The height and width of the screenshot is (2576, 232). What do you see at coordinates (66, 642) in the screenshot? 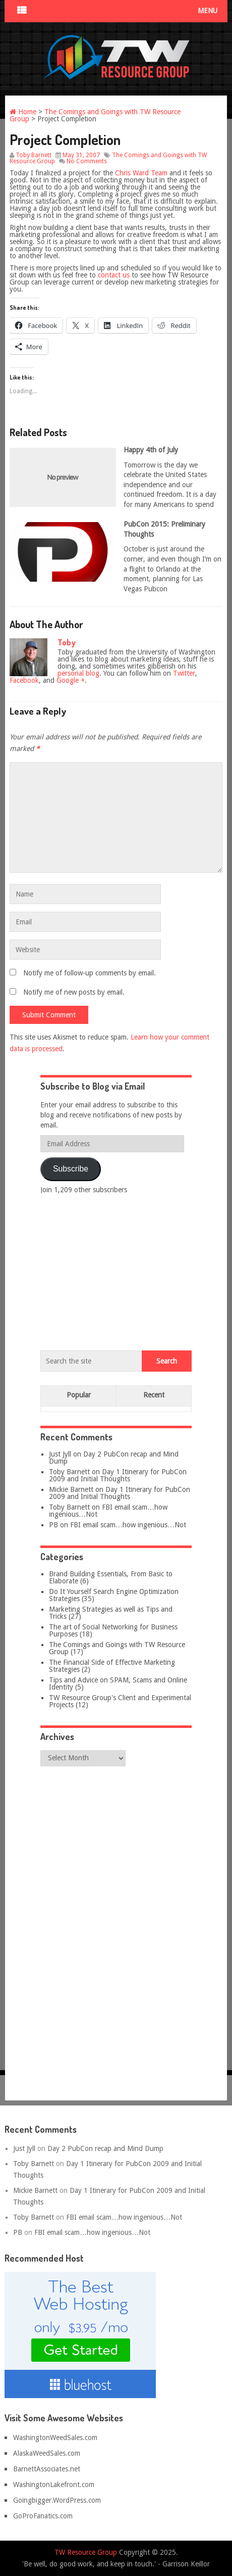
I see `Toby` at bounding box center [66, 642].